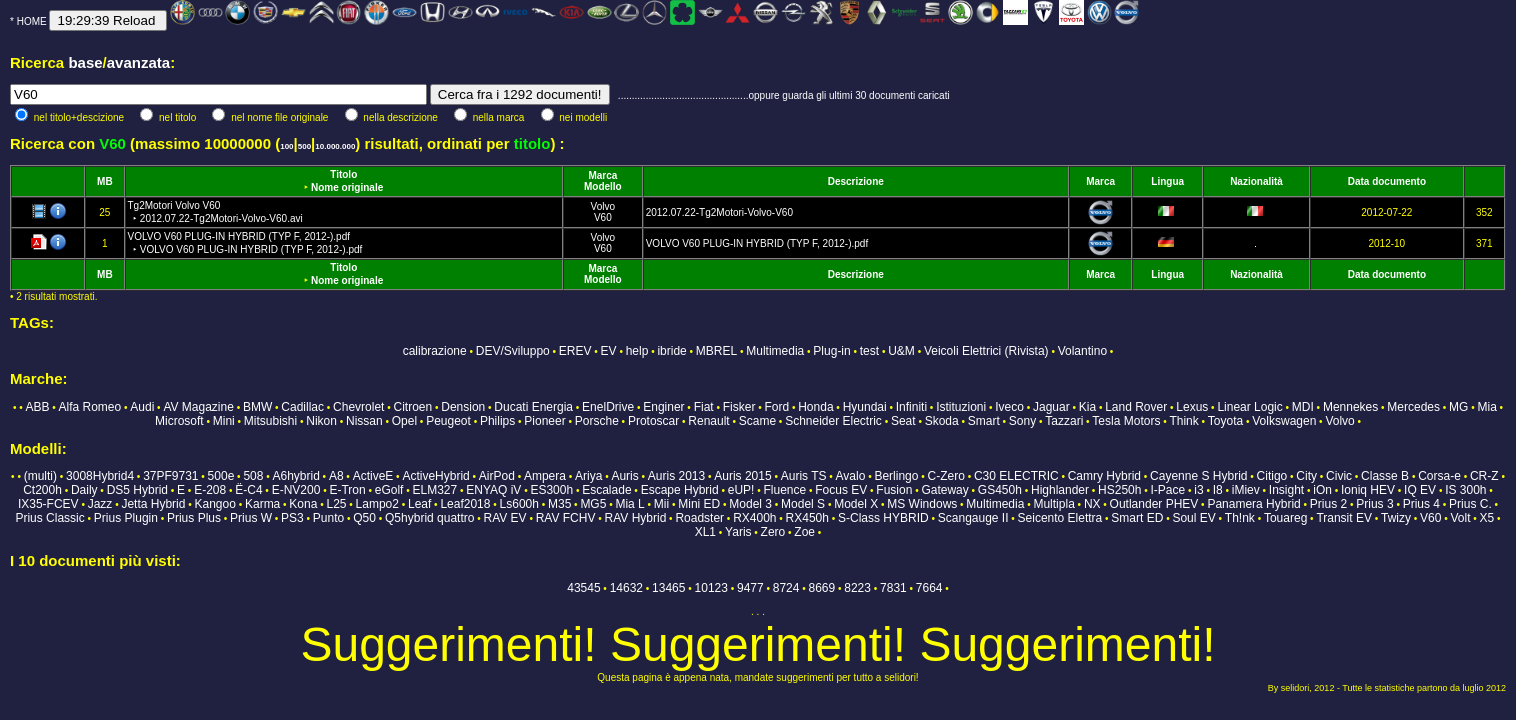  Describe the element at coordinates (1198, 476) in the screenshot. I see `Cayenne S Hybrid` at that location.